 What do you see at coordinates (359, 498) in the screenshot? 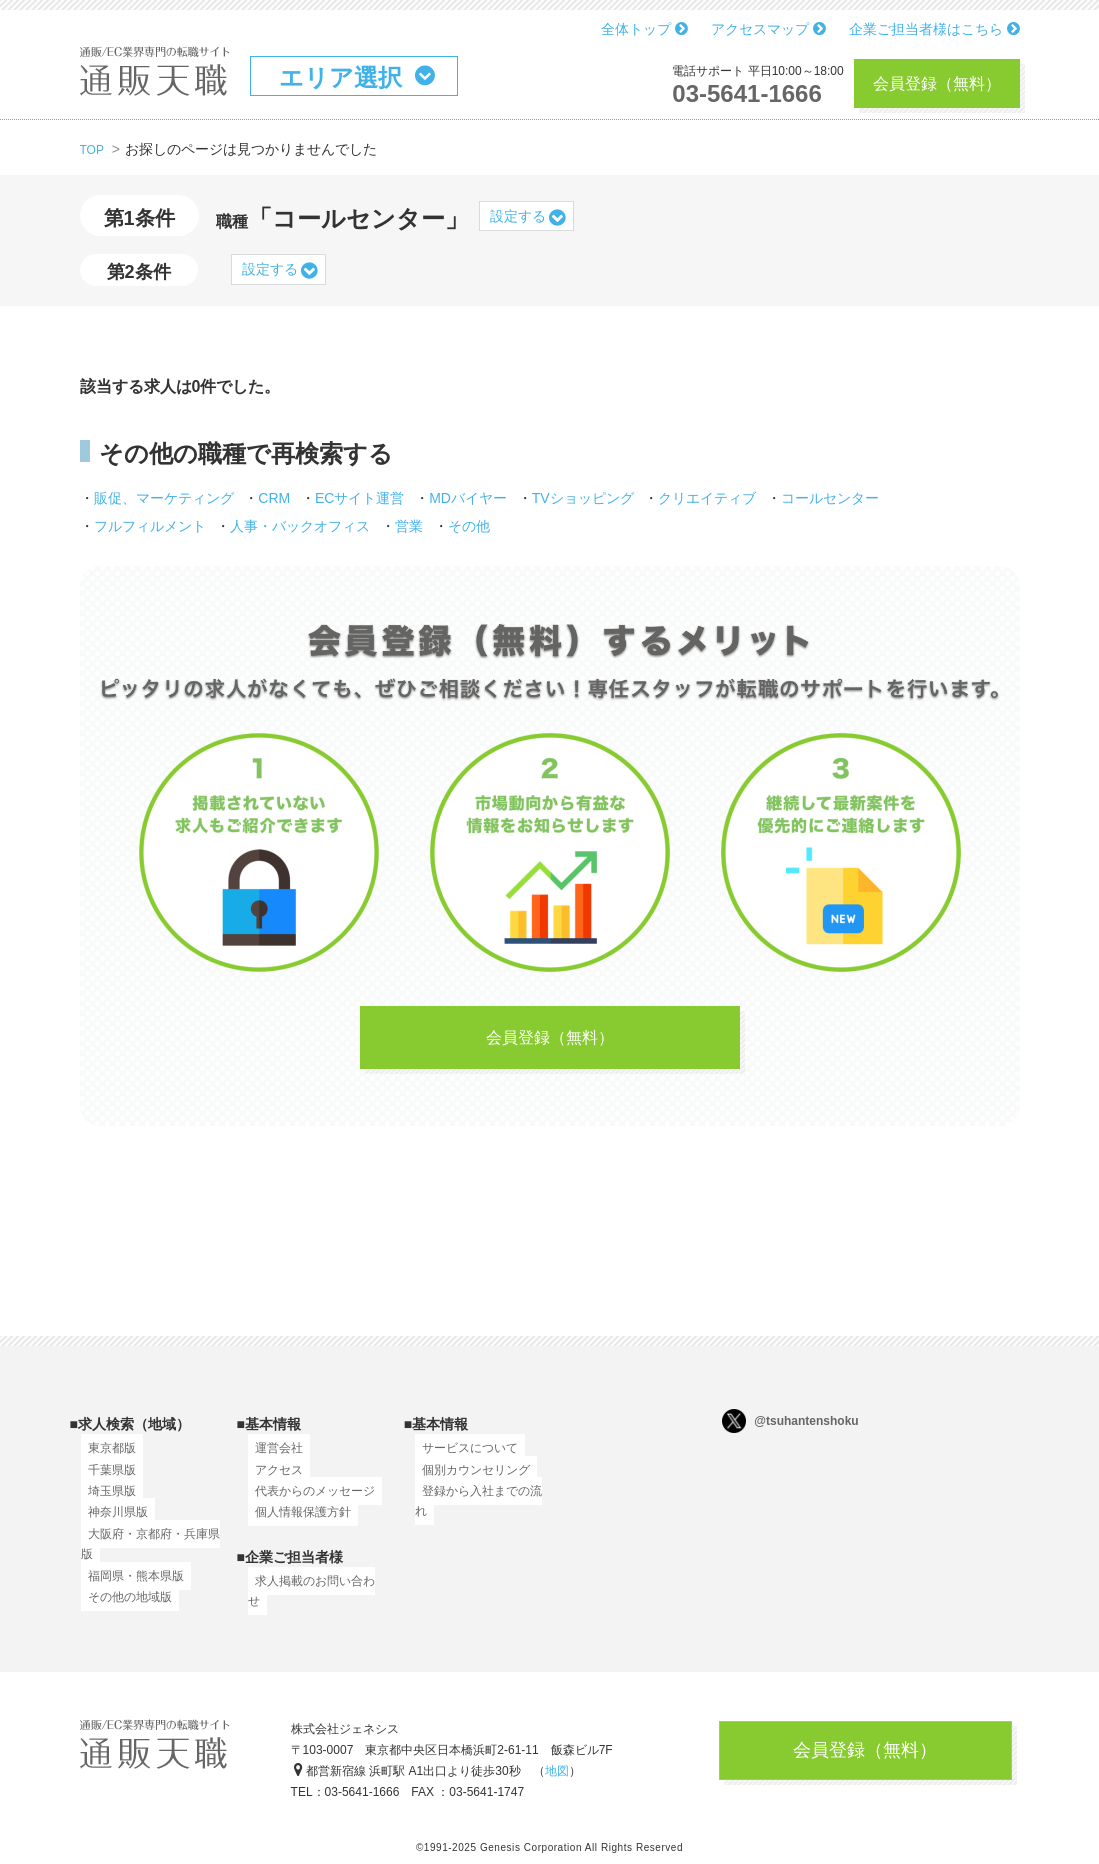
I see `ECサイト運営` at bounding box center [359, 498].